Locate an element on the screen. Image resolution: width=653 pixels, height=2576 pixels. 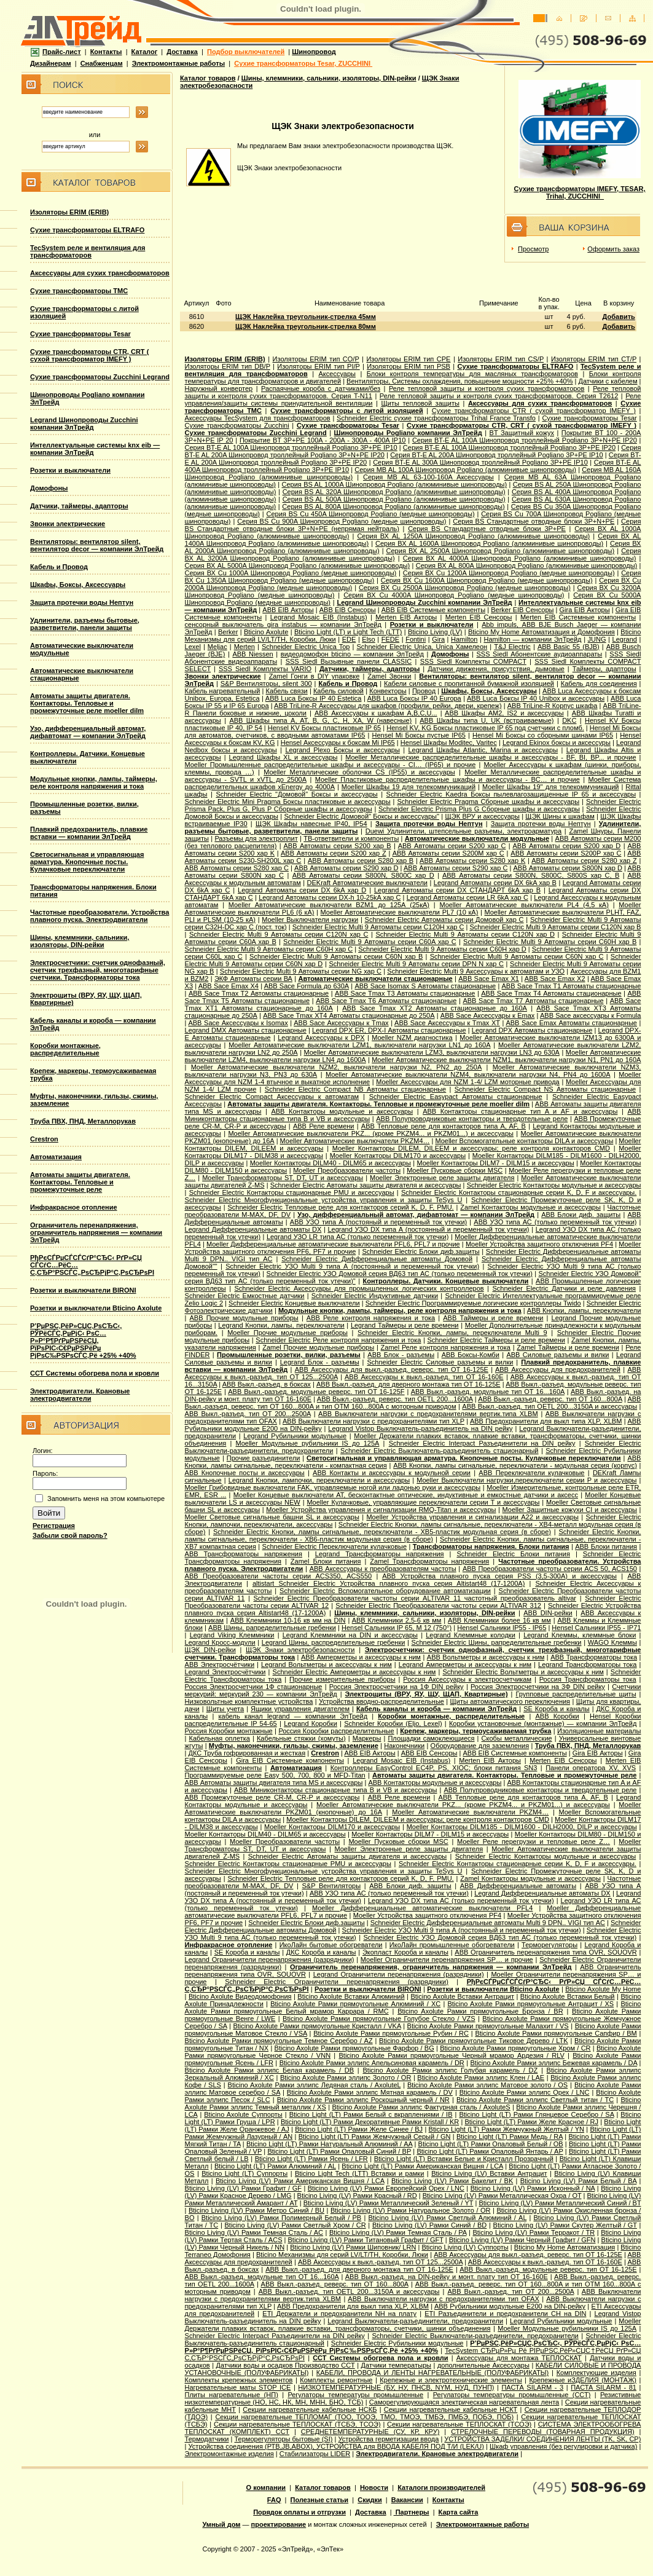
Инфракрасное отопление is located at coordinates (73, 1207).